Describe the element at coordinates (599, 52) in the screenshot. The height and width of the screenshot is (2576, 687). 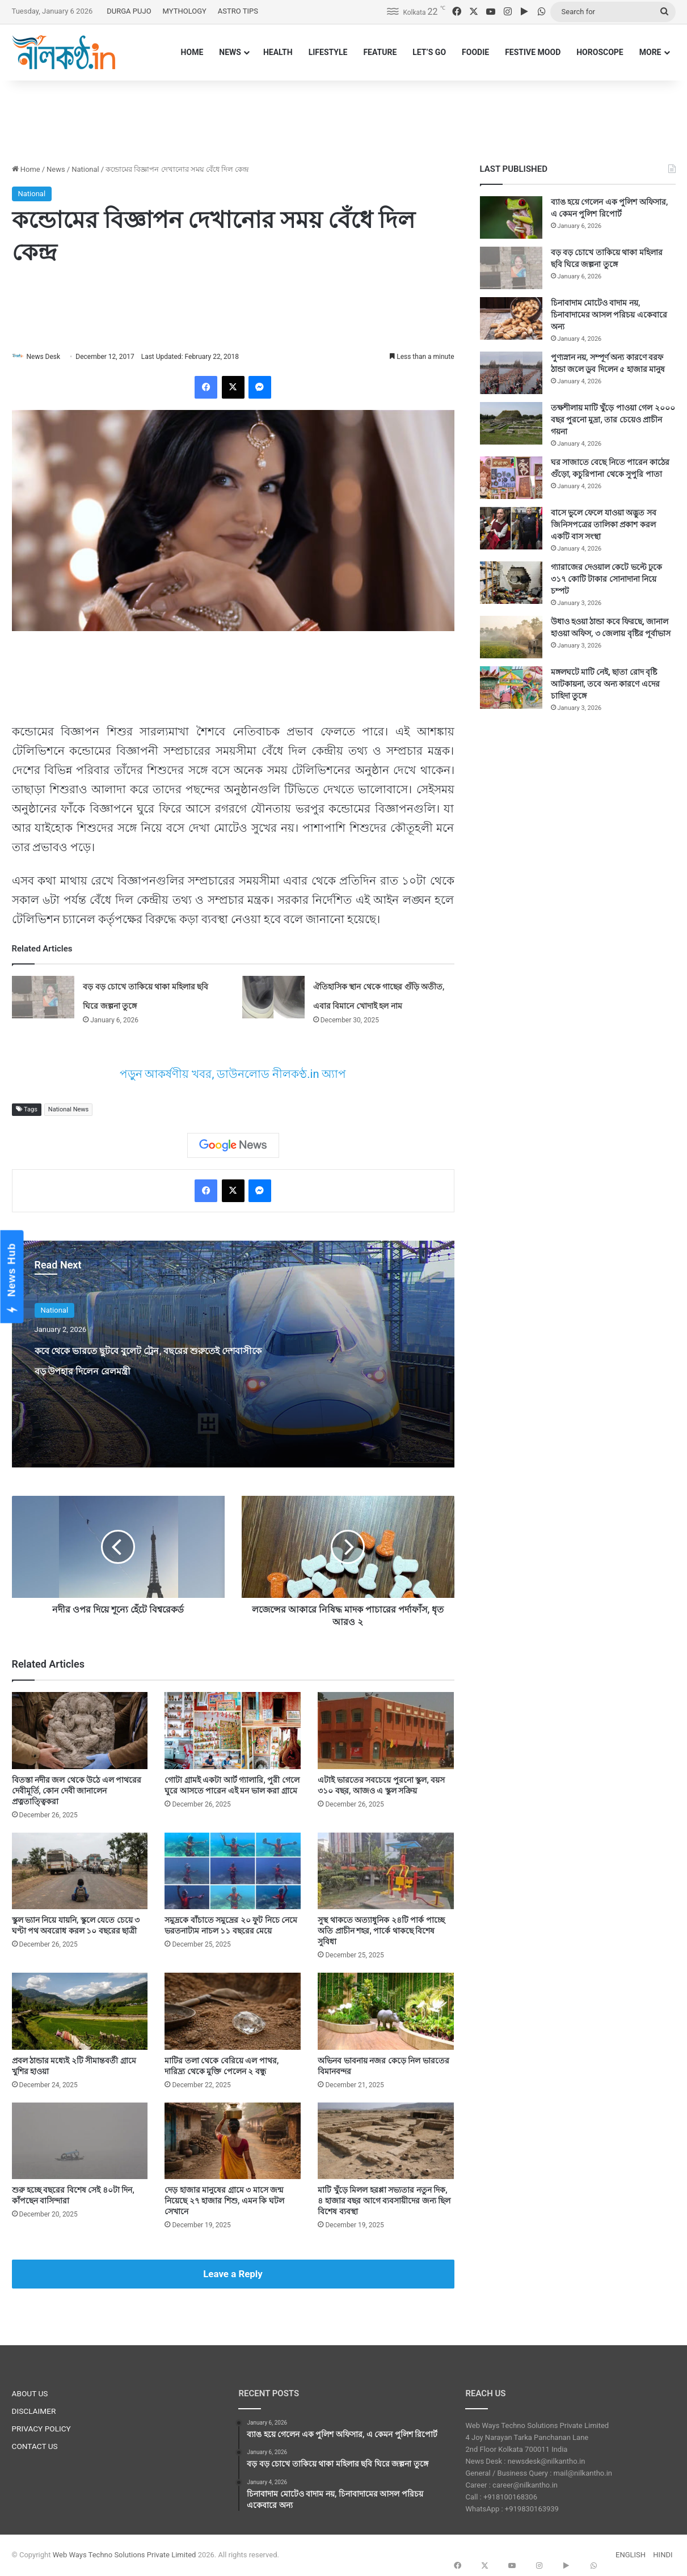
I see `HOROSCOPE` at that location.